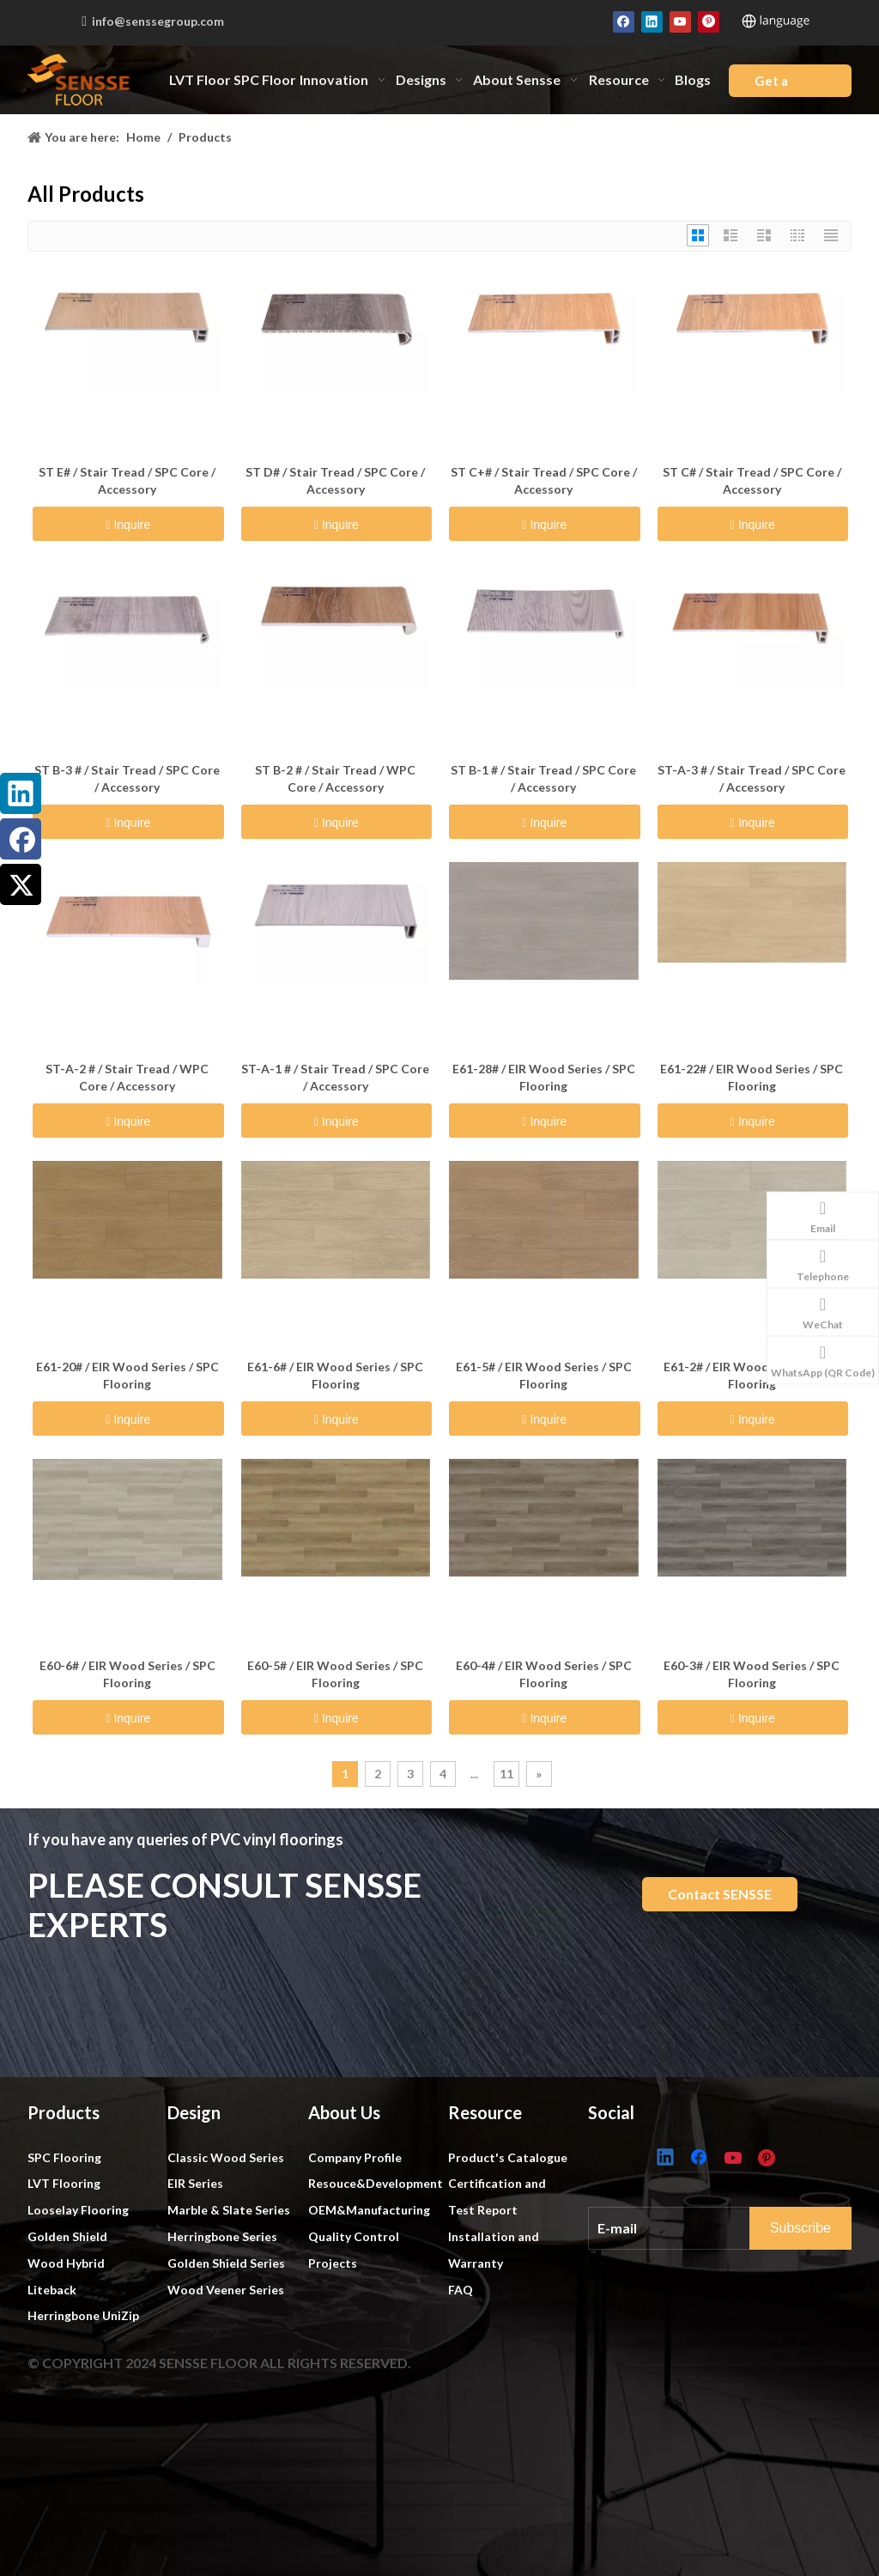  I want to click on OEM&Manufacturing, so click(369, 2209).